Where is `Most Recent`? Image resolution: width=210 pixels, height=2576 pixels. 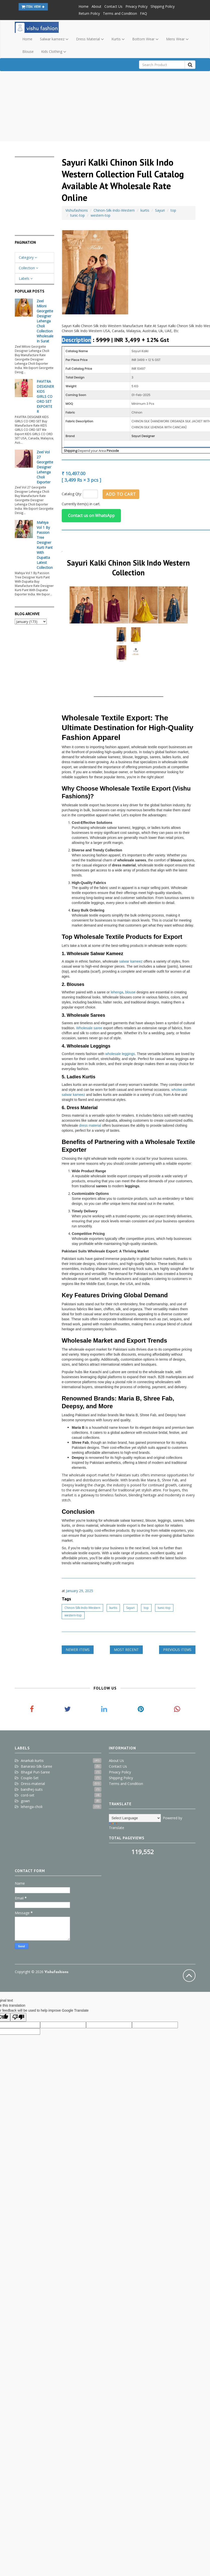
Most Recent is located at coordinates (126, 1649).